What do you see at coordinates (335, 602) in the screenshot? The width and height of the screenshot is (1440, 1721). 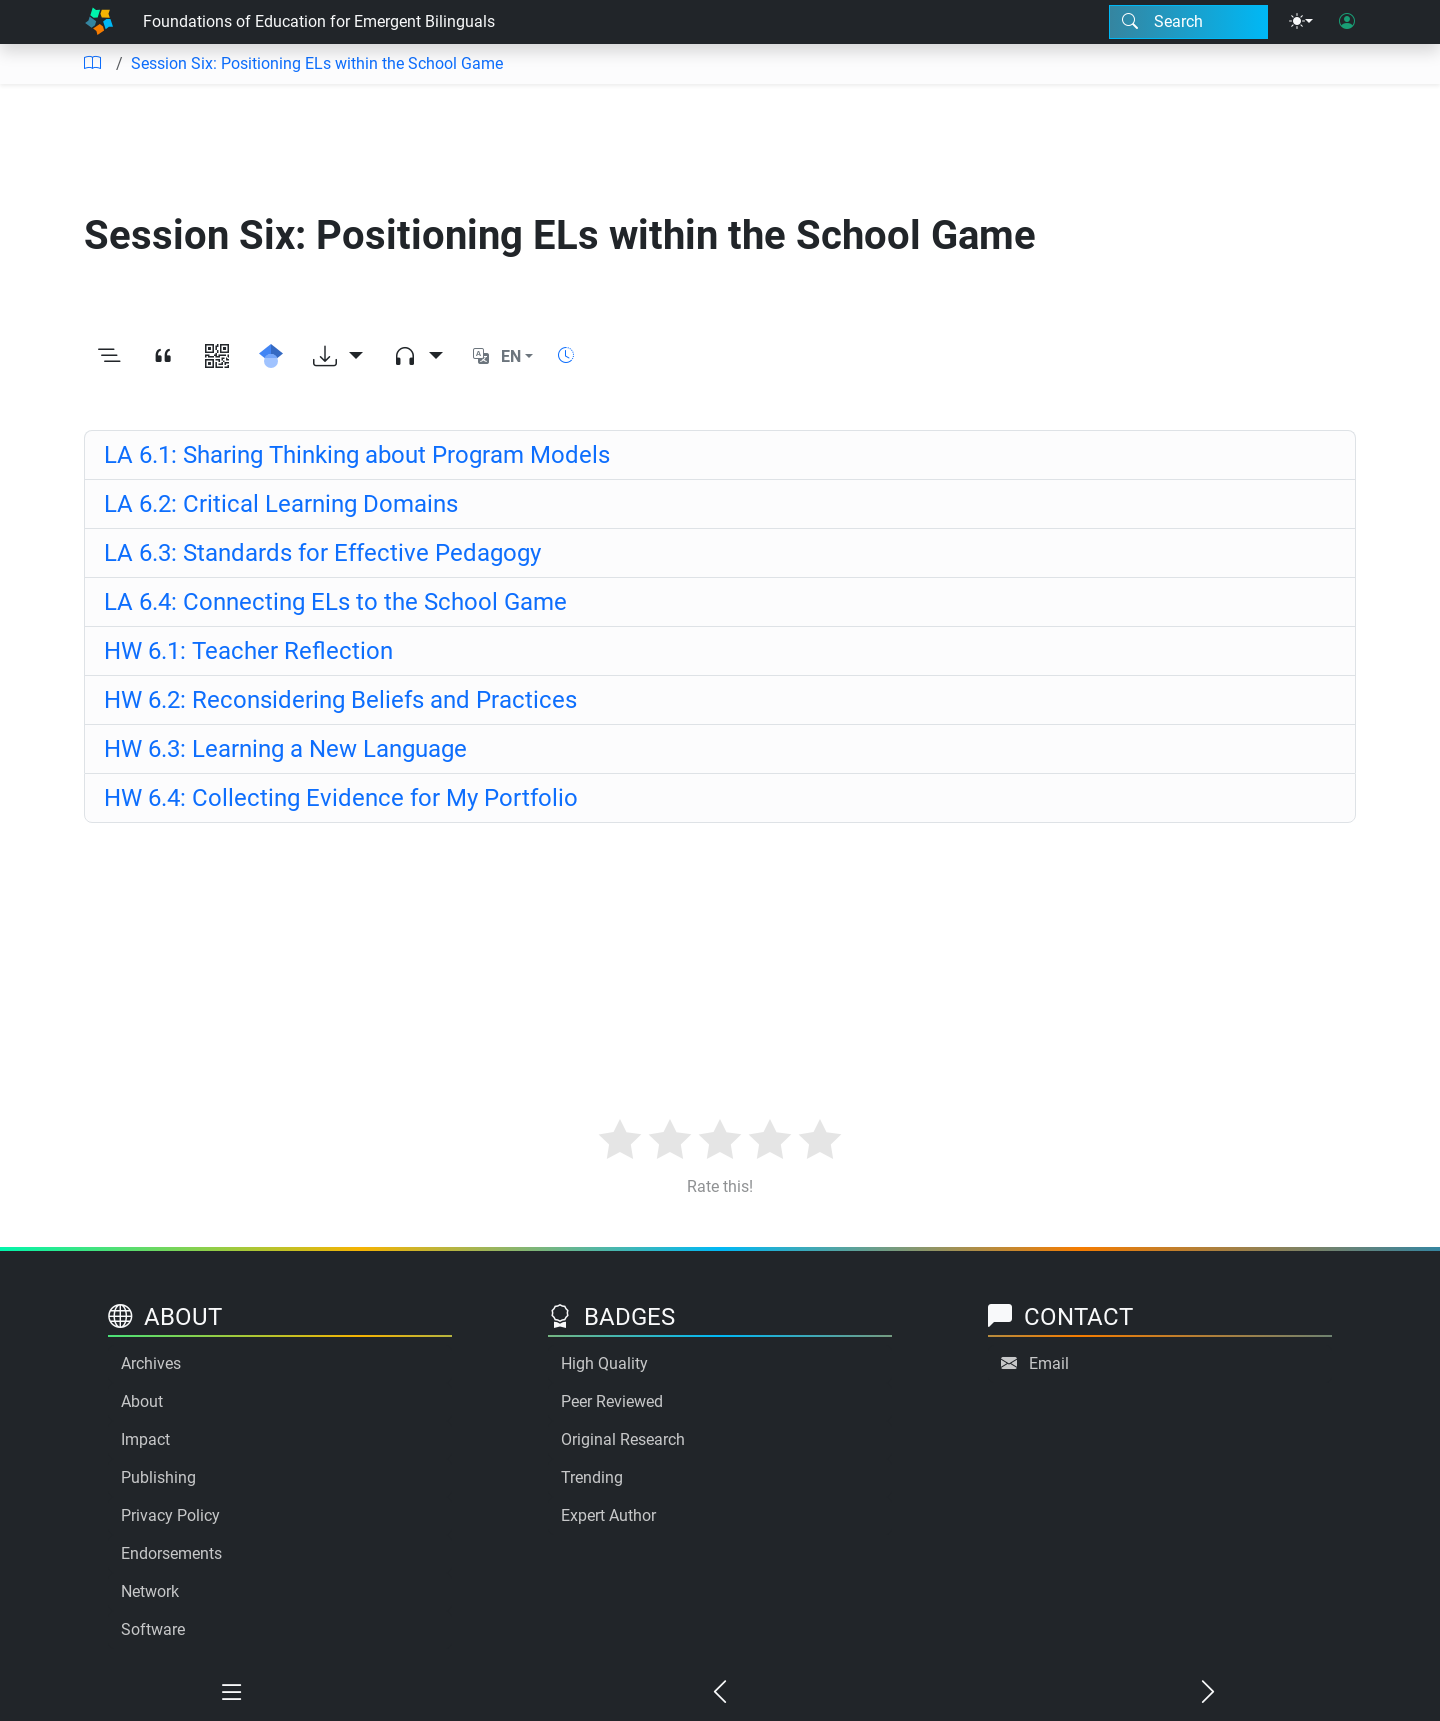 I see `LA 6.4: Connecting ELs to the School Game` at bounding box center [335, 602].